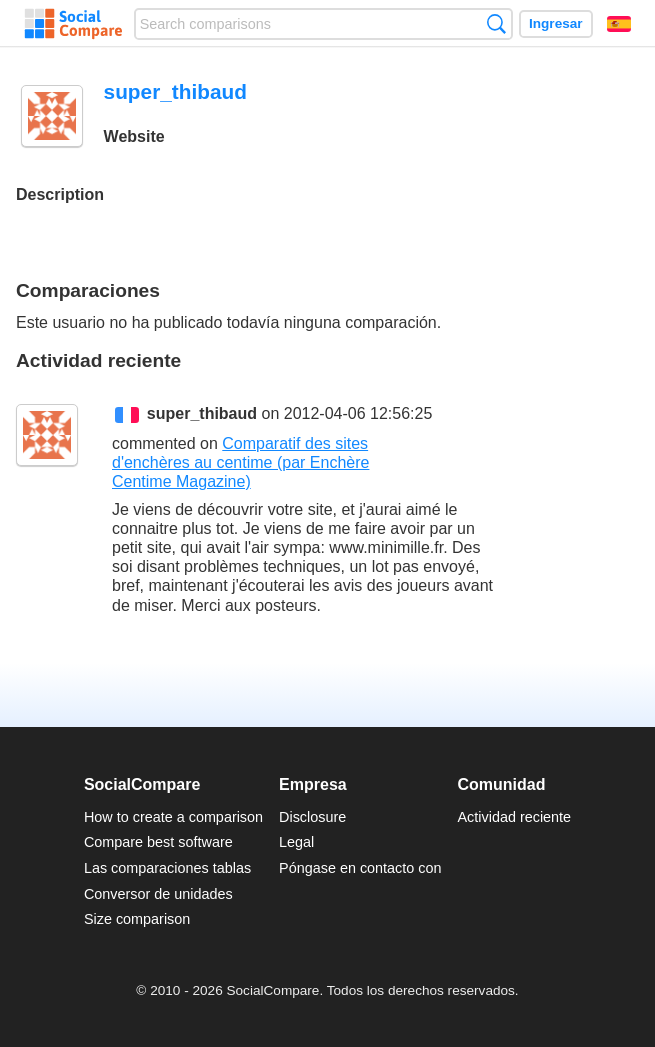  I want to click on Legal, so click(296, 842).